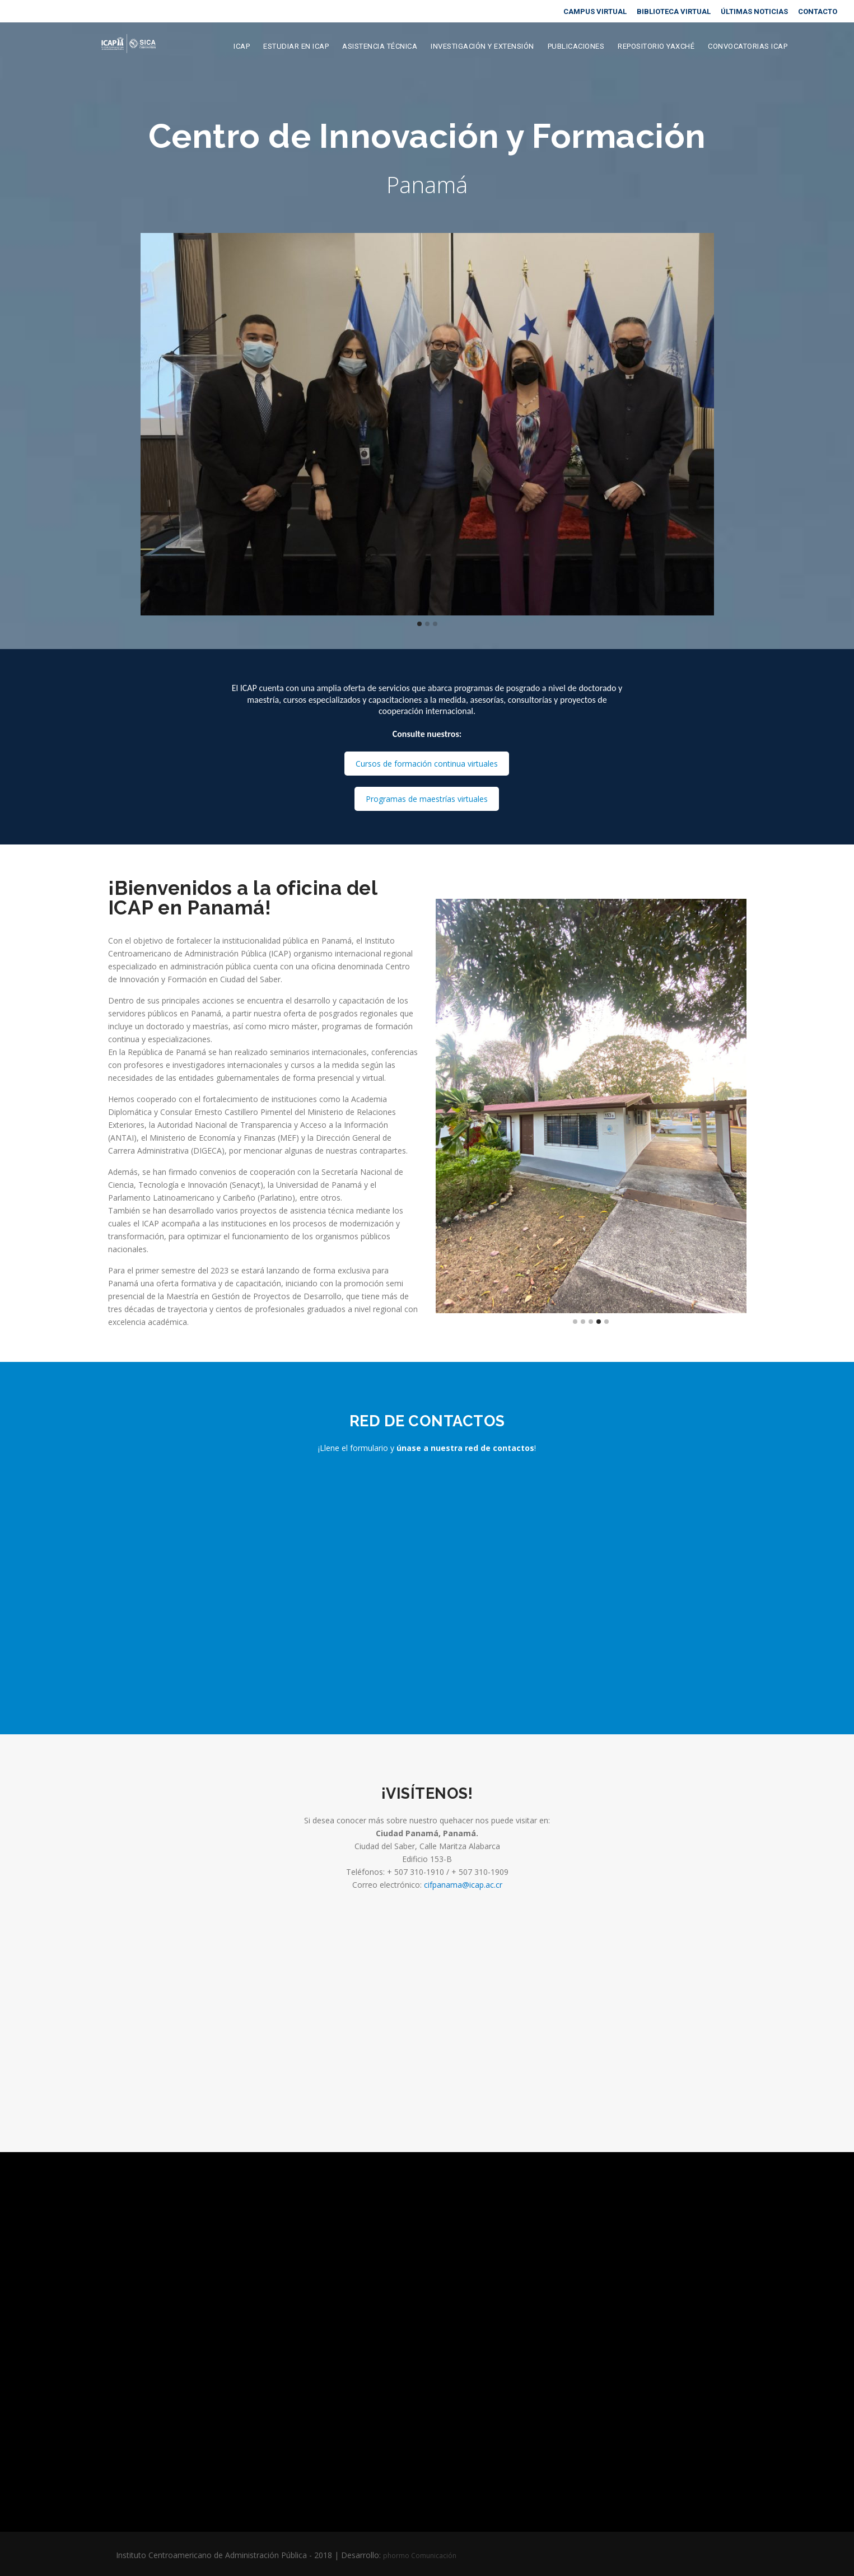  I want to click on CONTACTO, so click(817, 11).